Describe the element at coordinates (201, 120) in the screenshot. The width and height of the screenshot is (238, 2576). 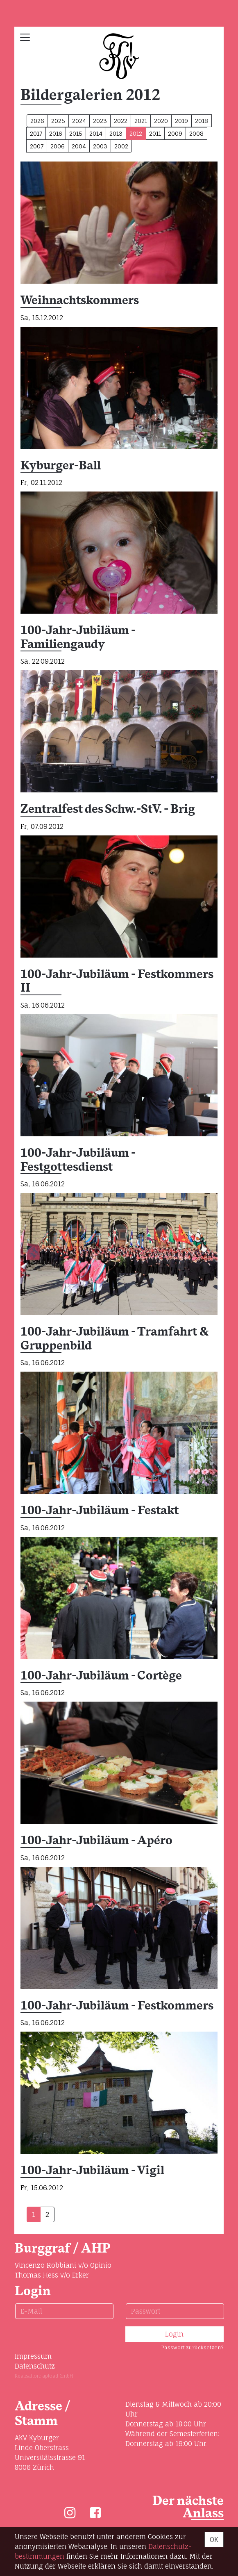
I see `2018` at that location.